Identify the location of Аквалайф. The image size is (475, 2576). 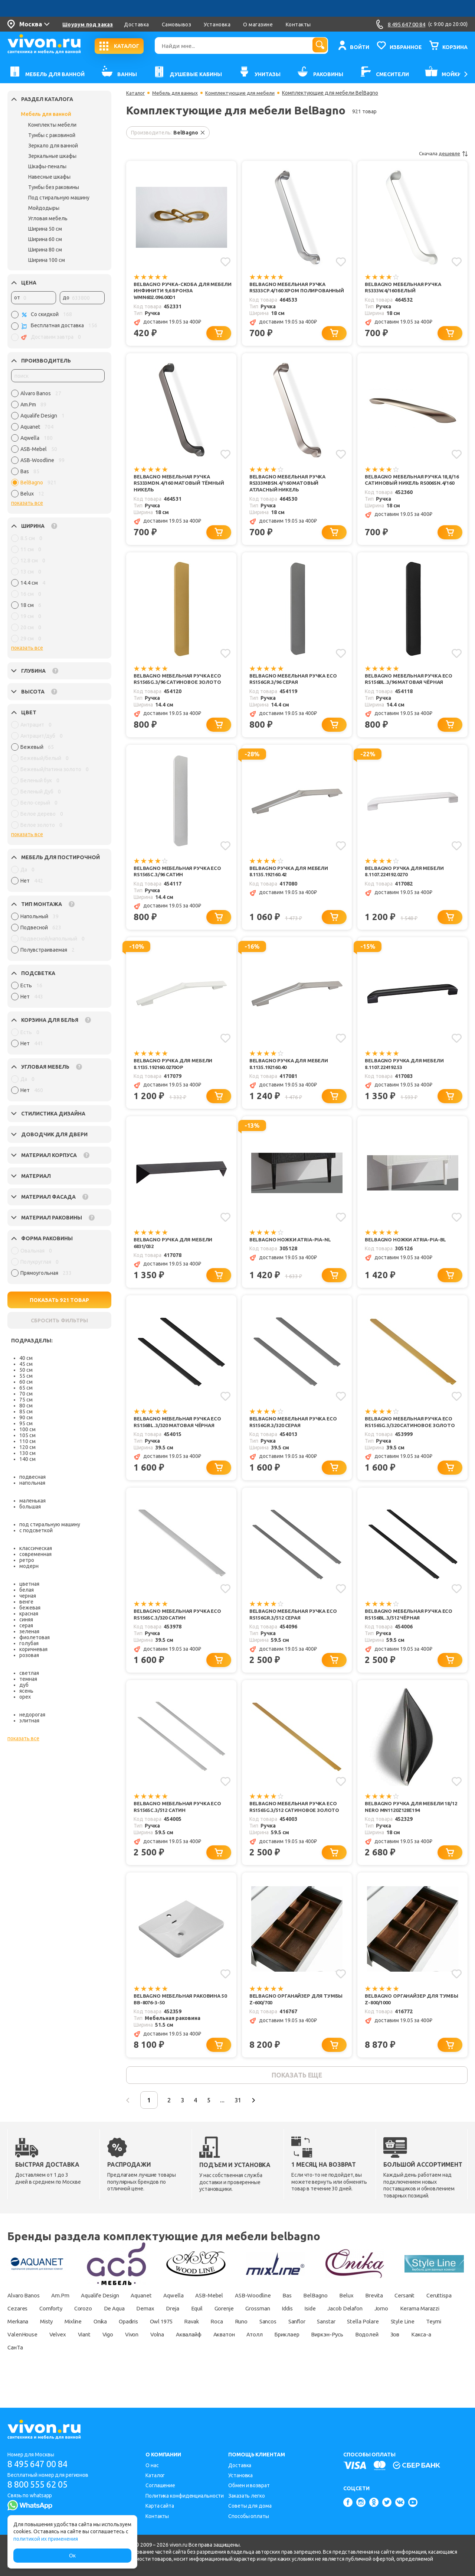
(356, 2358).